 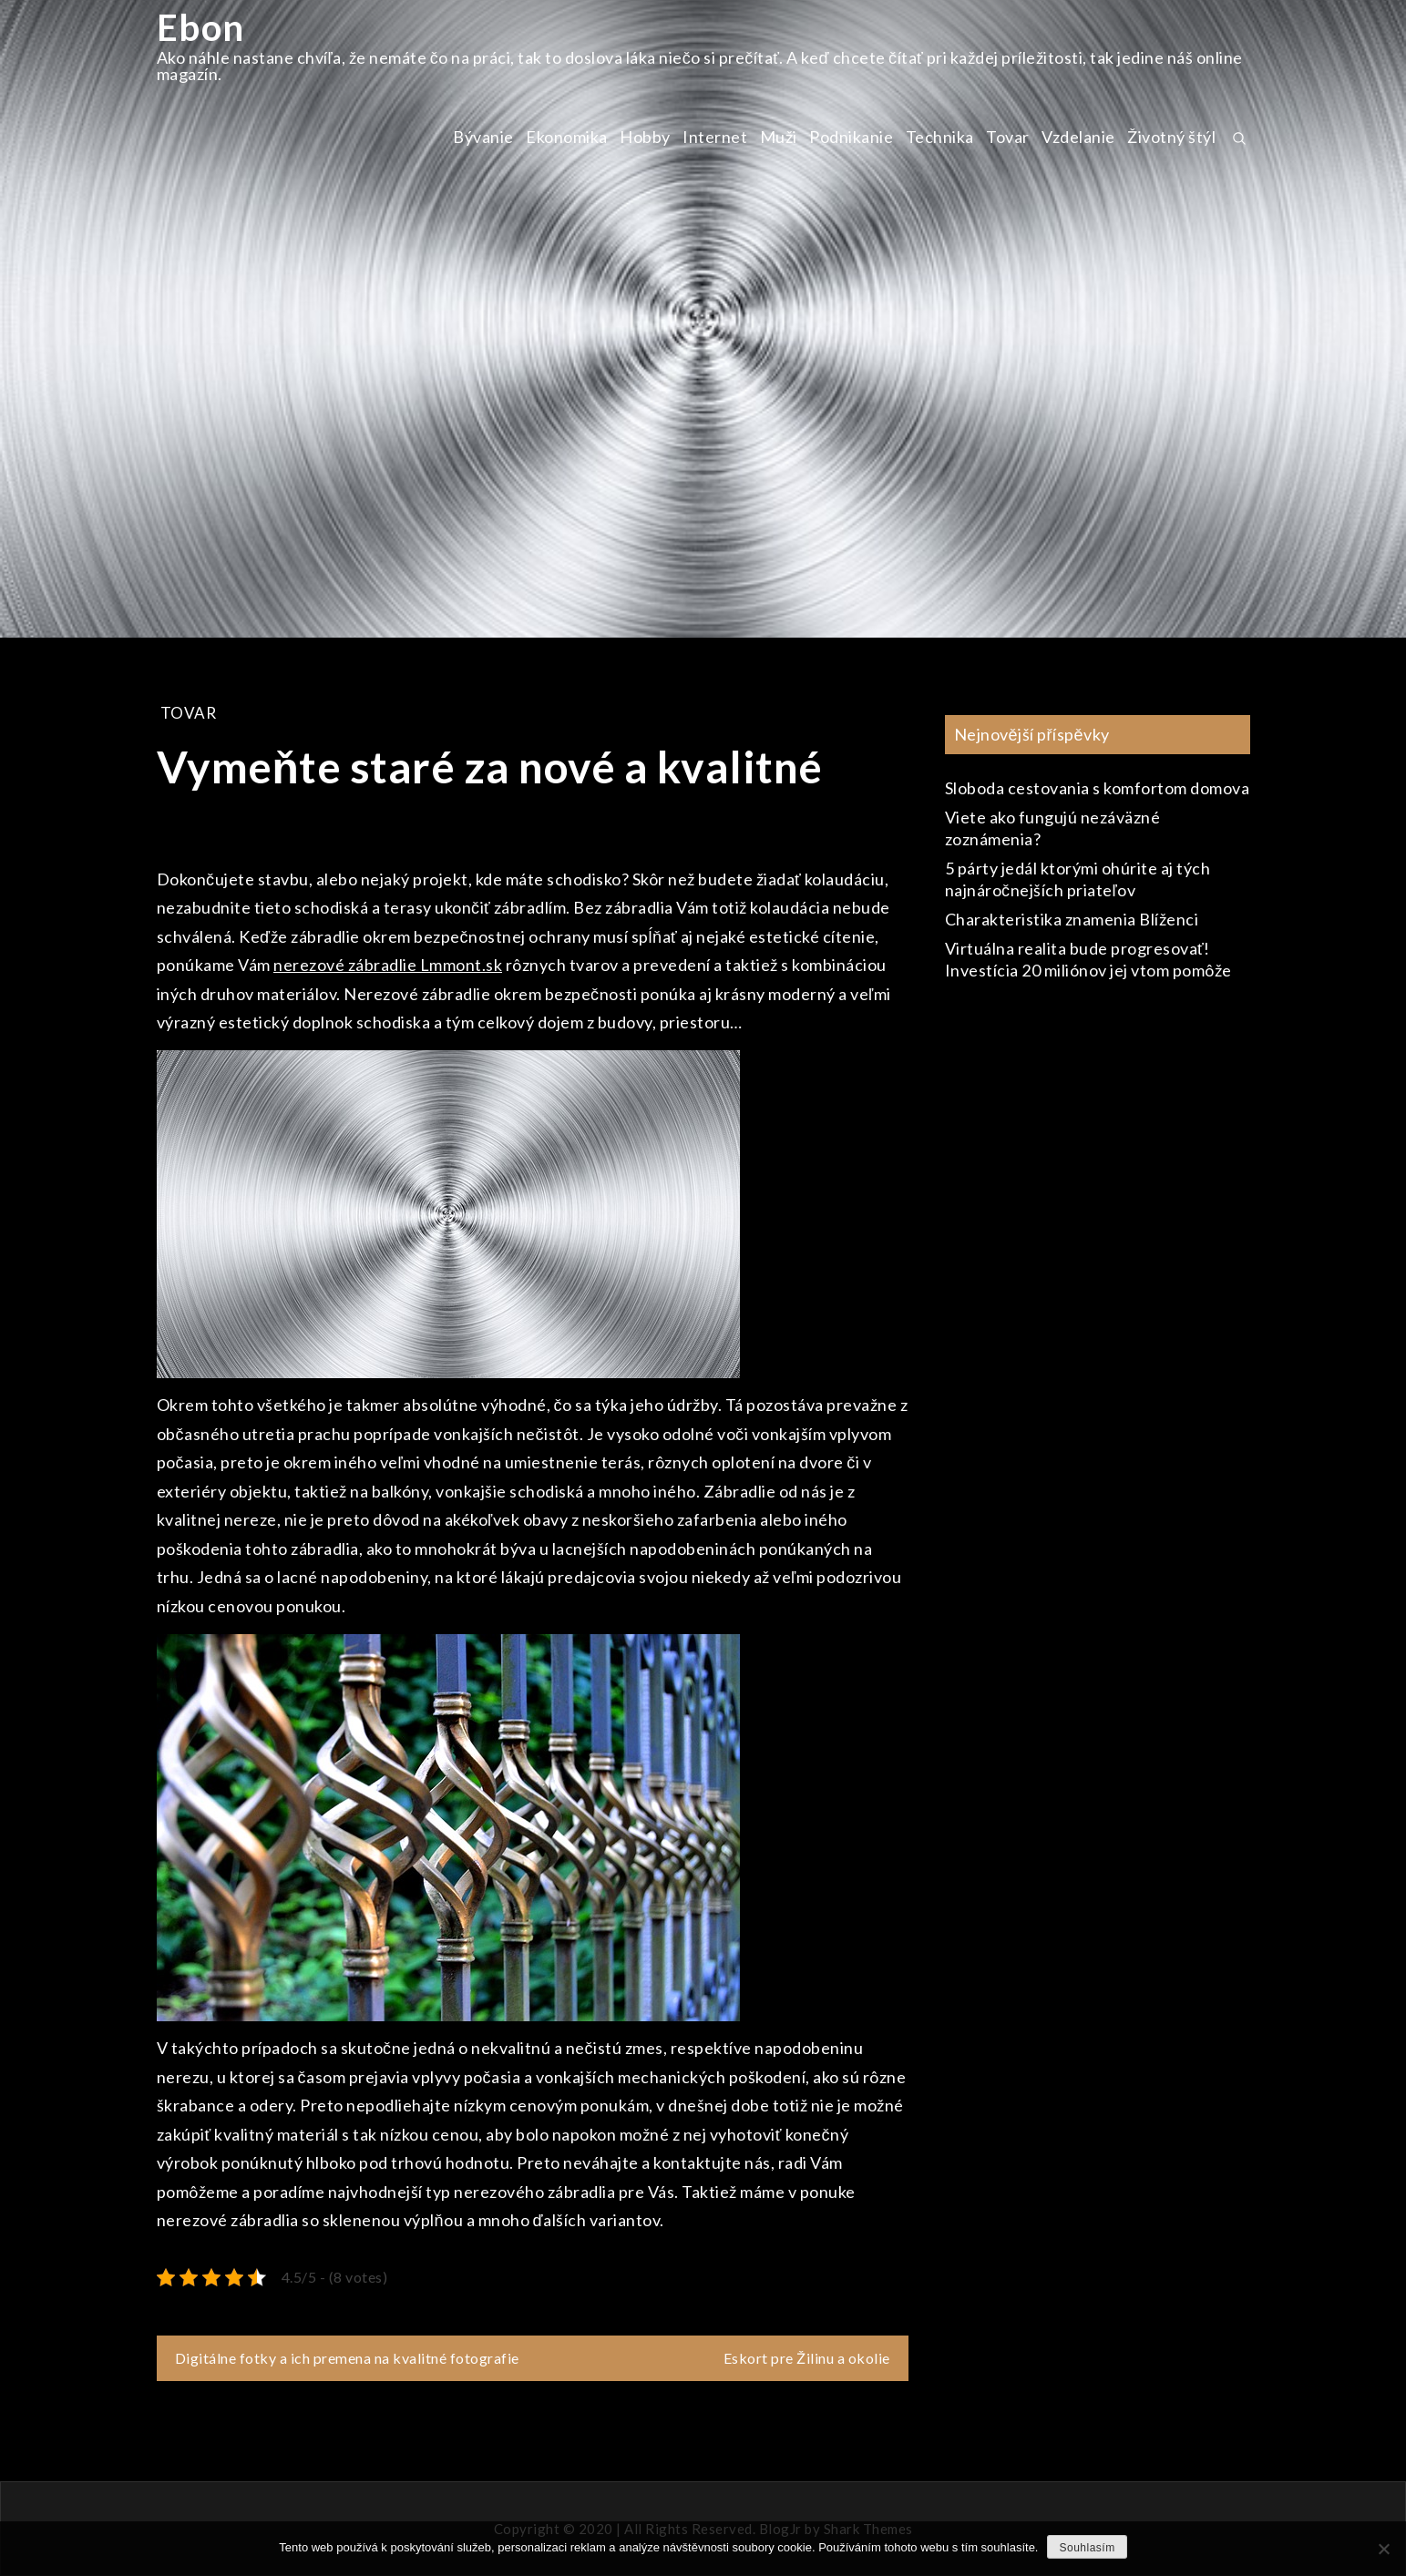 What do you see at coordinates (940, 137) in the screenshot?
I see `Technika` at bounding box center [940, 137].